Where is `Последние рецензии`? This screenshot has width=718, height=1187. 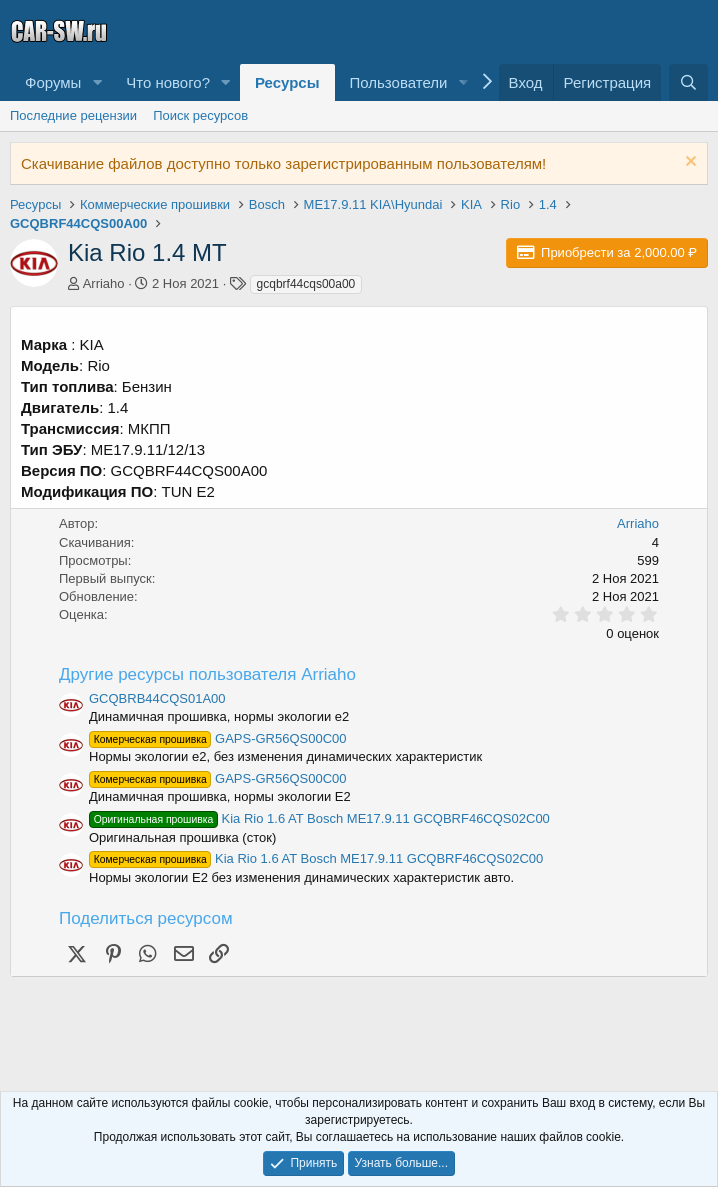 Последние рецензии is located at coordinates (73, 115).